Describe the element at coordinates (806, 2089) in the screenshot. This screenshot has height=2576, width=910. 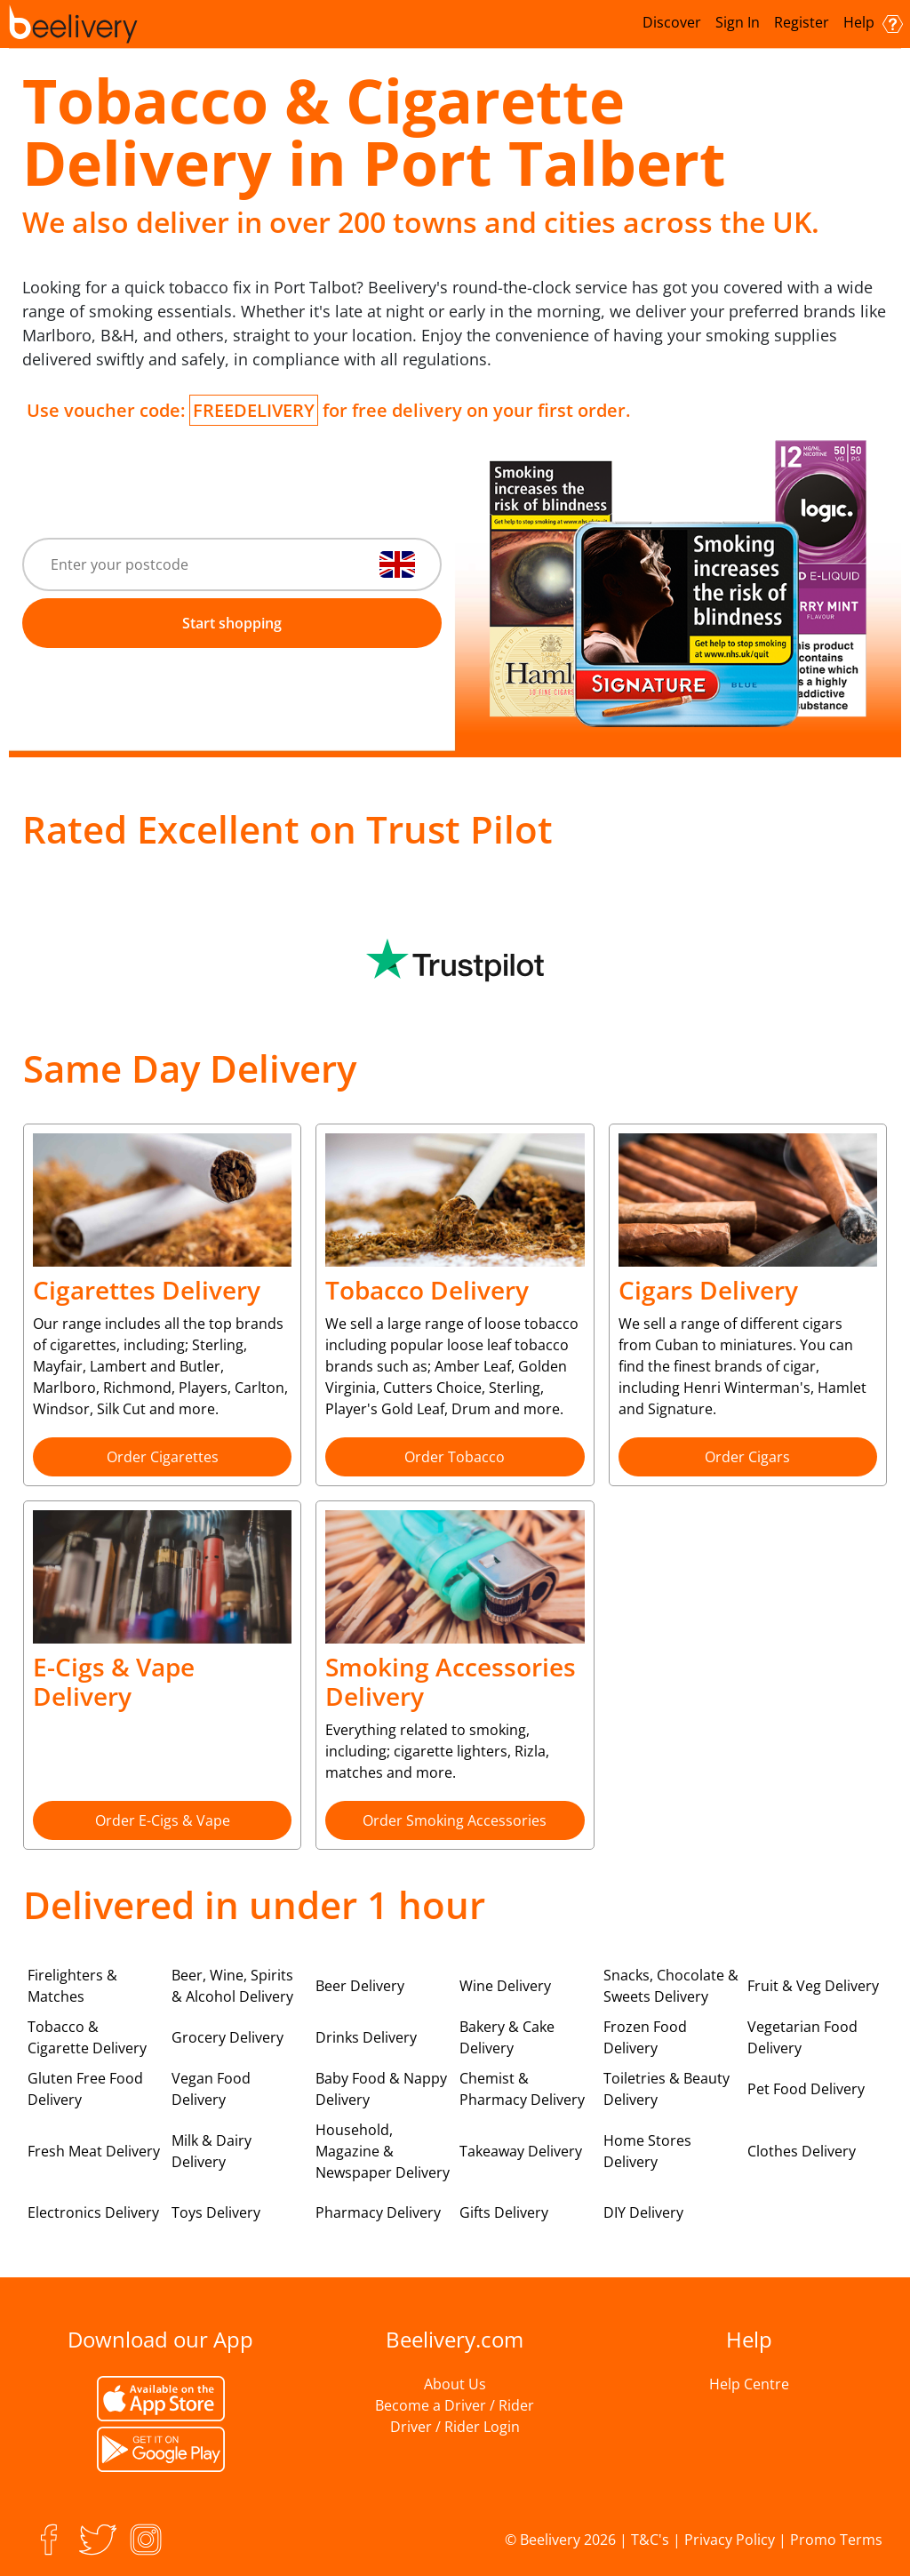
I see `Pet Food Delivery` at that location.